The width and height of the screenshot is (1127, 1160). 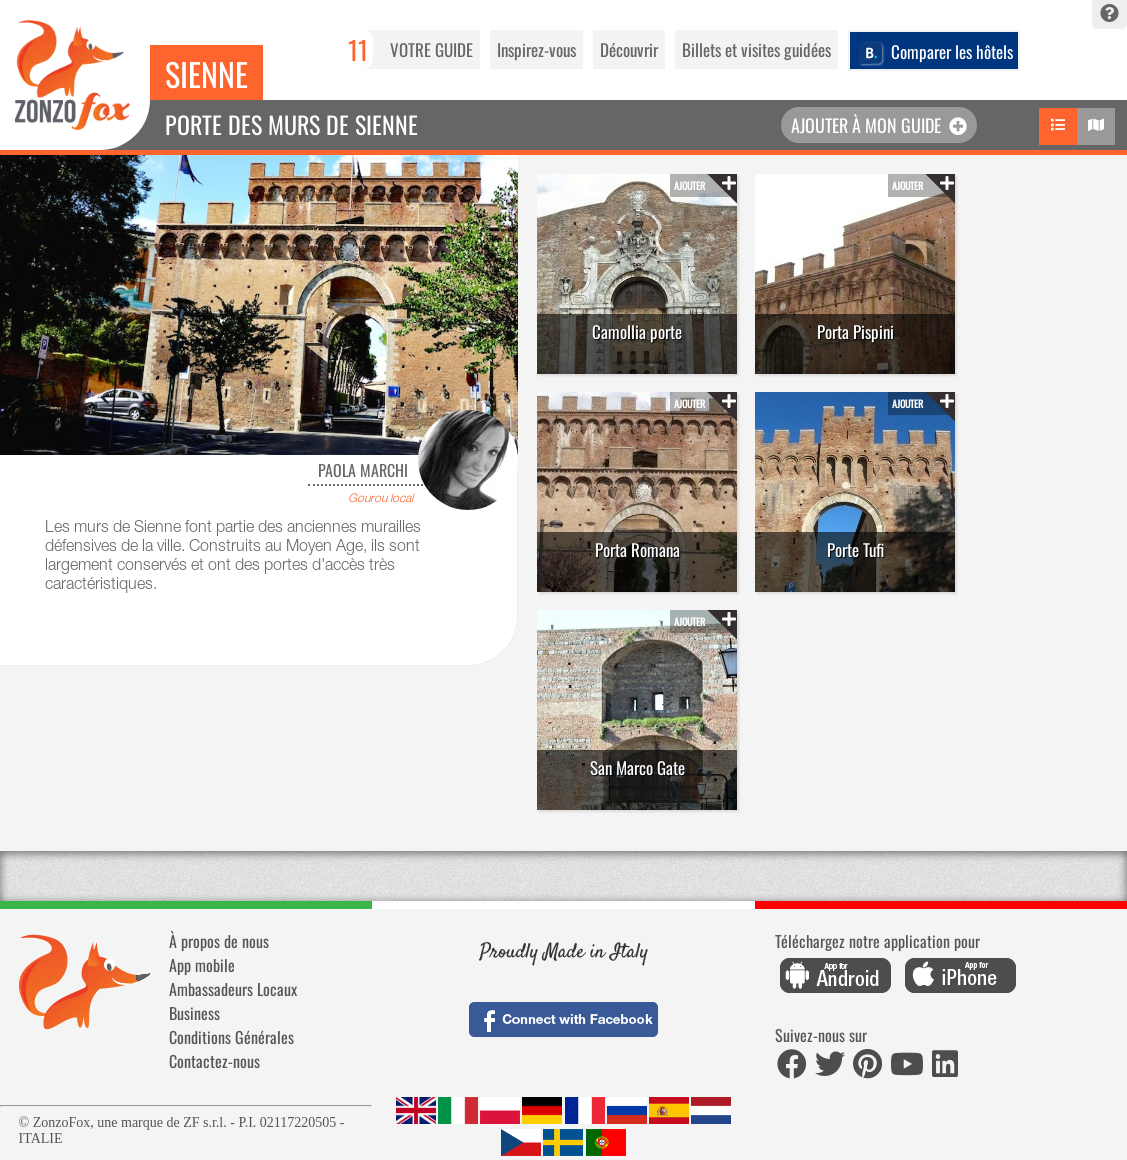 I want to click on À propos de nous, so click(x=219, y=941).